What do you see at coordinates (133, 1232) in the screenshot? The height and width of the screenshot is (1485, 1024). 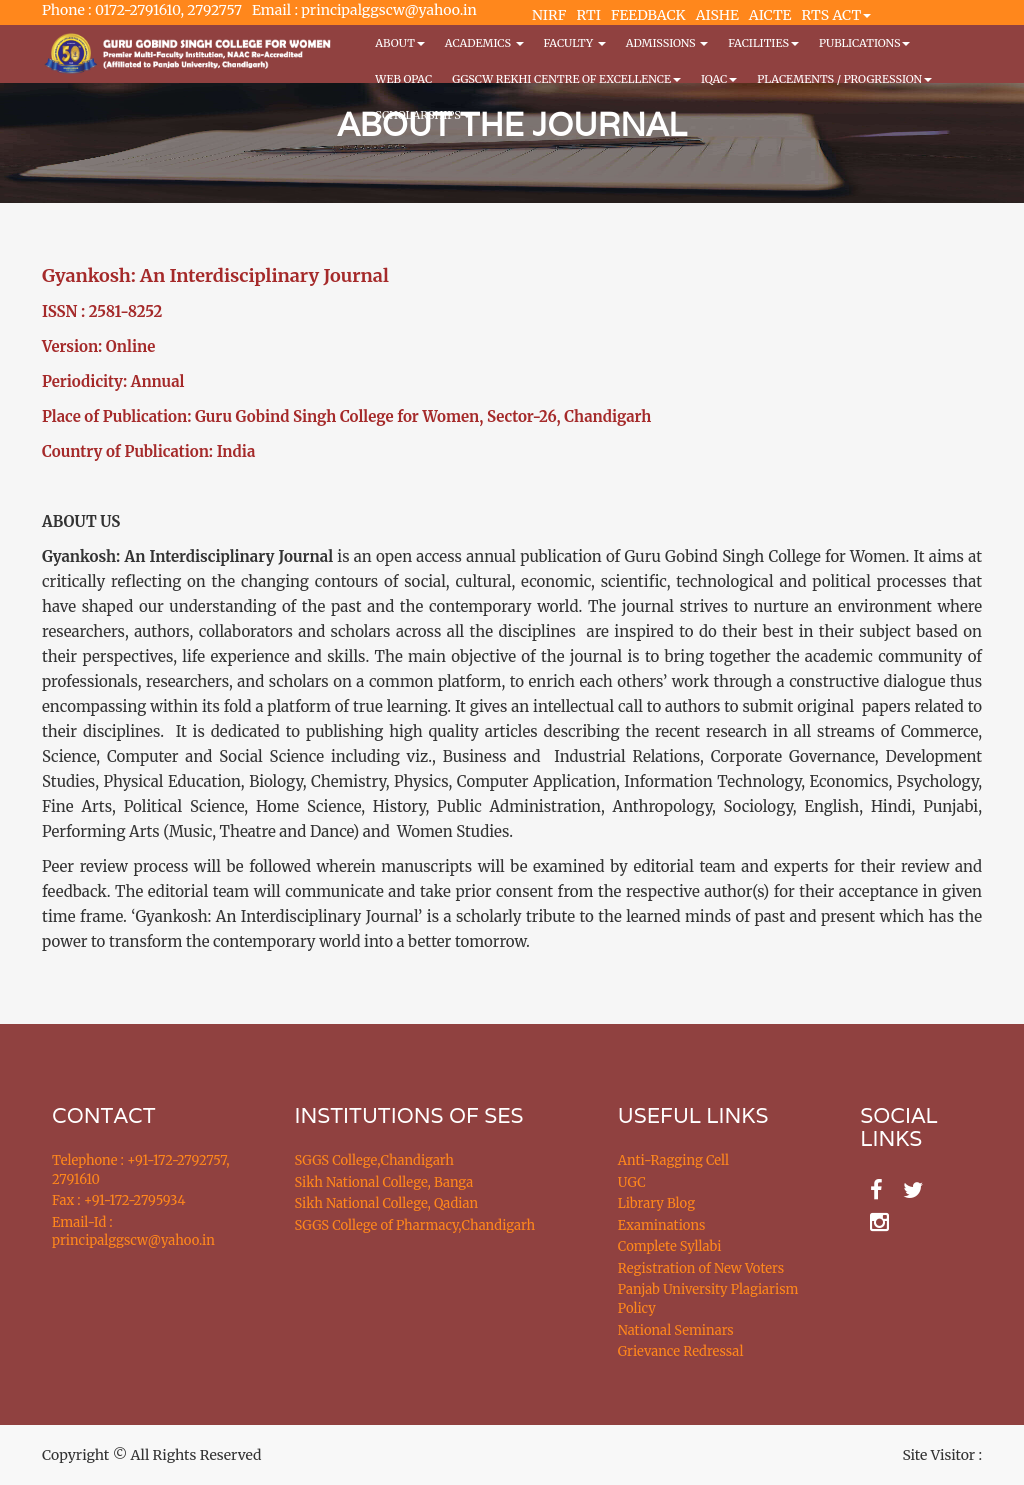 I see `Email-Id : principalggscw@yahoo.in` at bounding box center [133, 1232].